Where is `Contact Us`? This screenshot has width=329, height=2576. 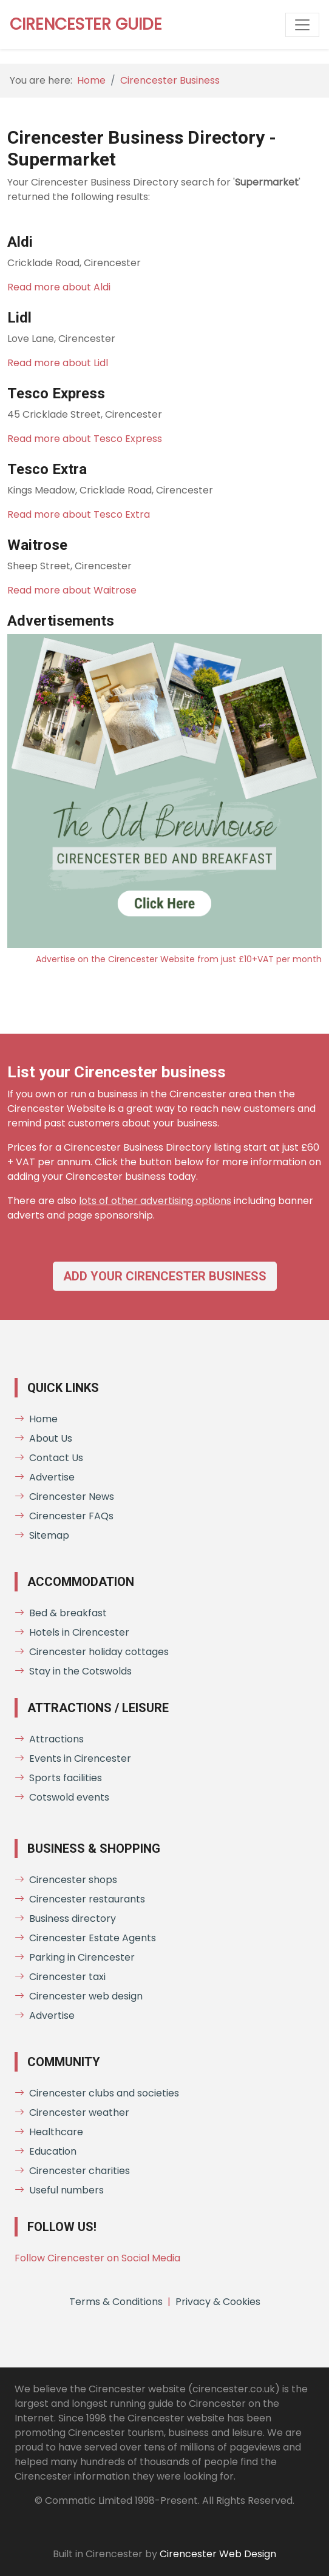
Contact Us is located at coordinates (49, 1458).